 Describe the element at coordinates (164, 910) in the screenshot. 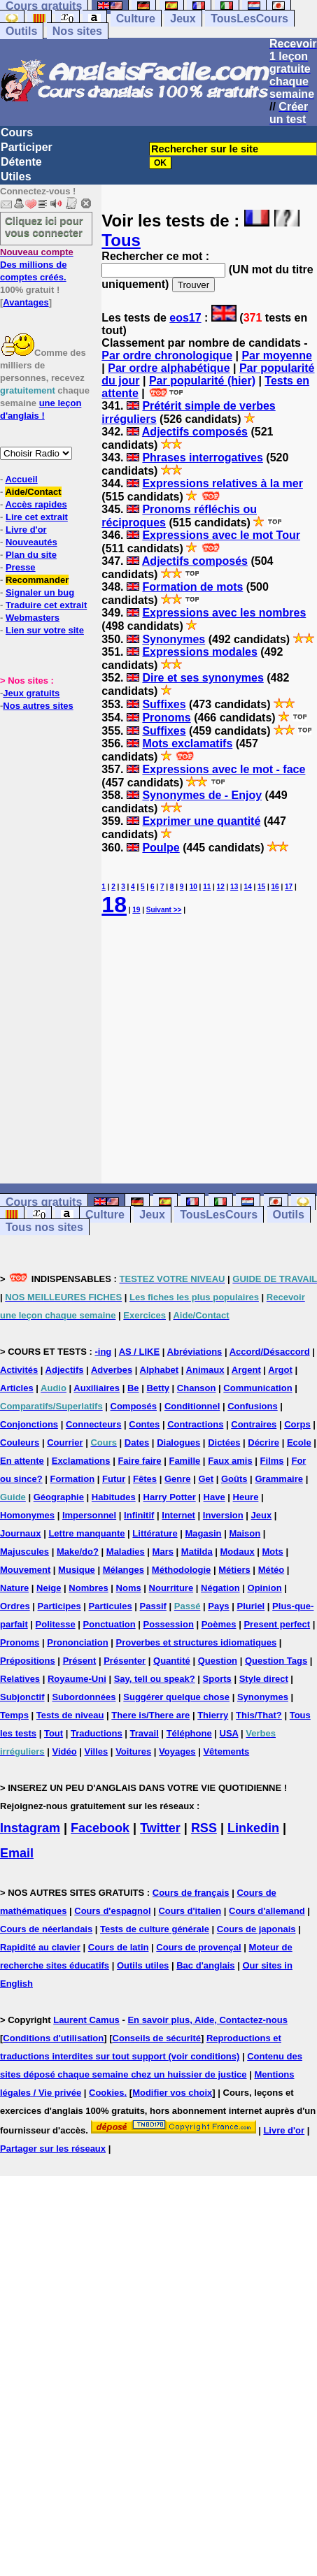

I see `Suivant >>` at that location.